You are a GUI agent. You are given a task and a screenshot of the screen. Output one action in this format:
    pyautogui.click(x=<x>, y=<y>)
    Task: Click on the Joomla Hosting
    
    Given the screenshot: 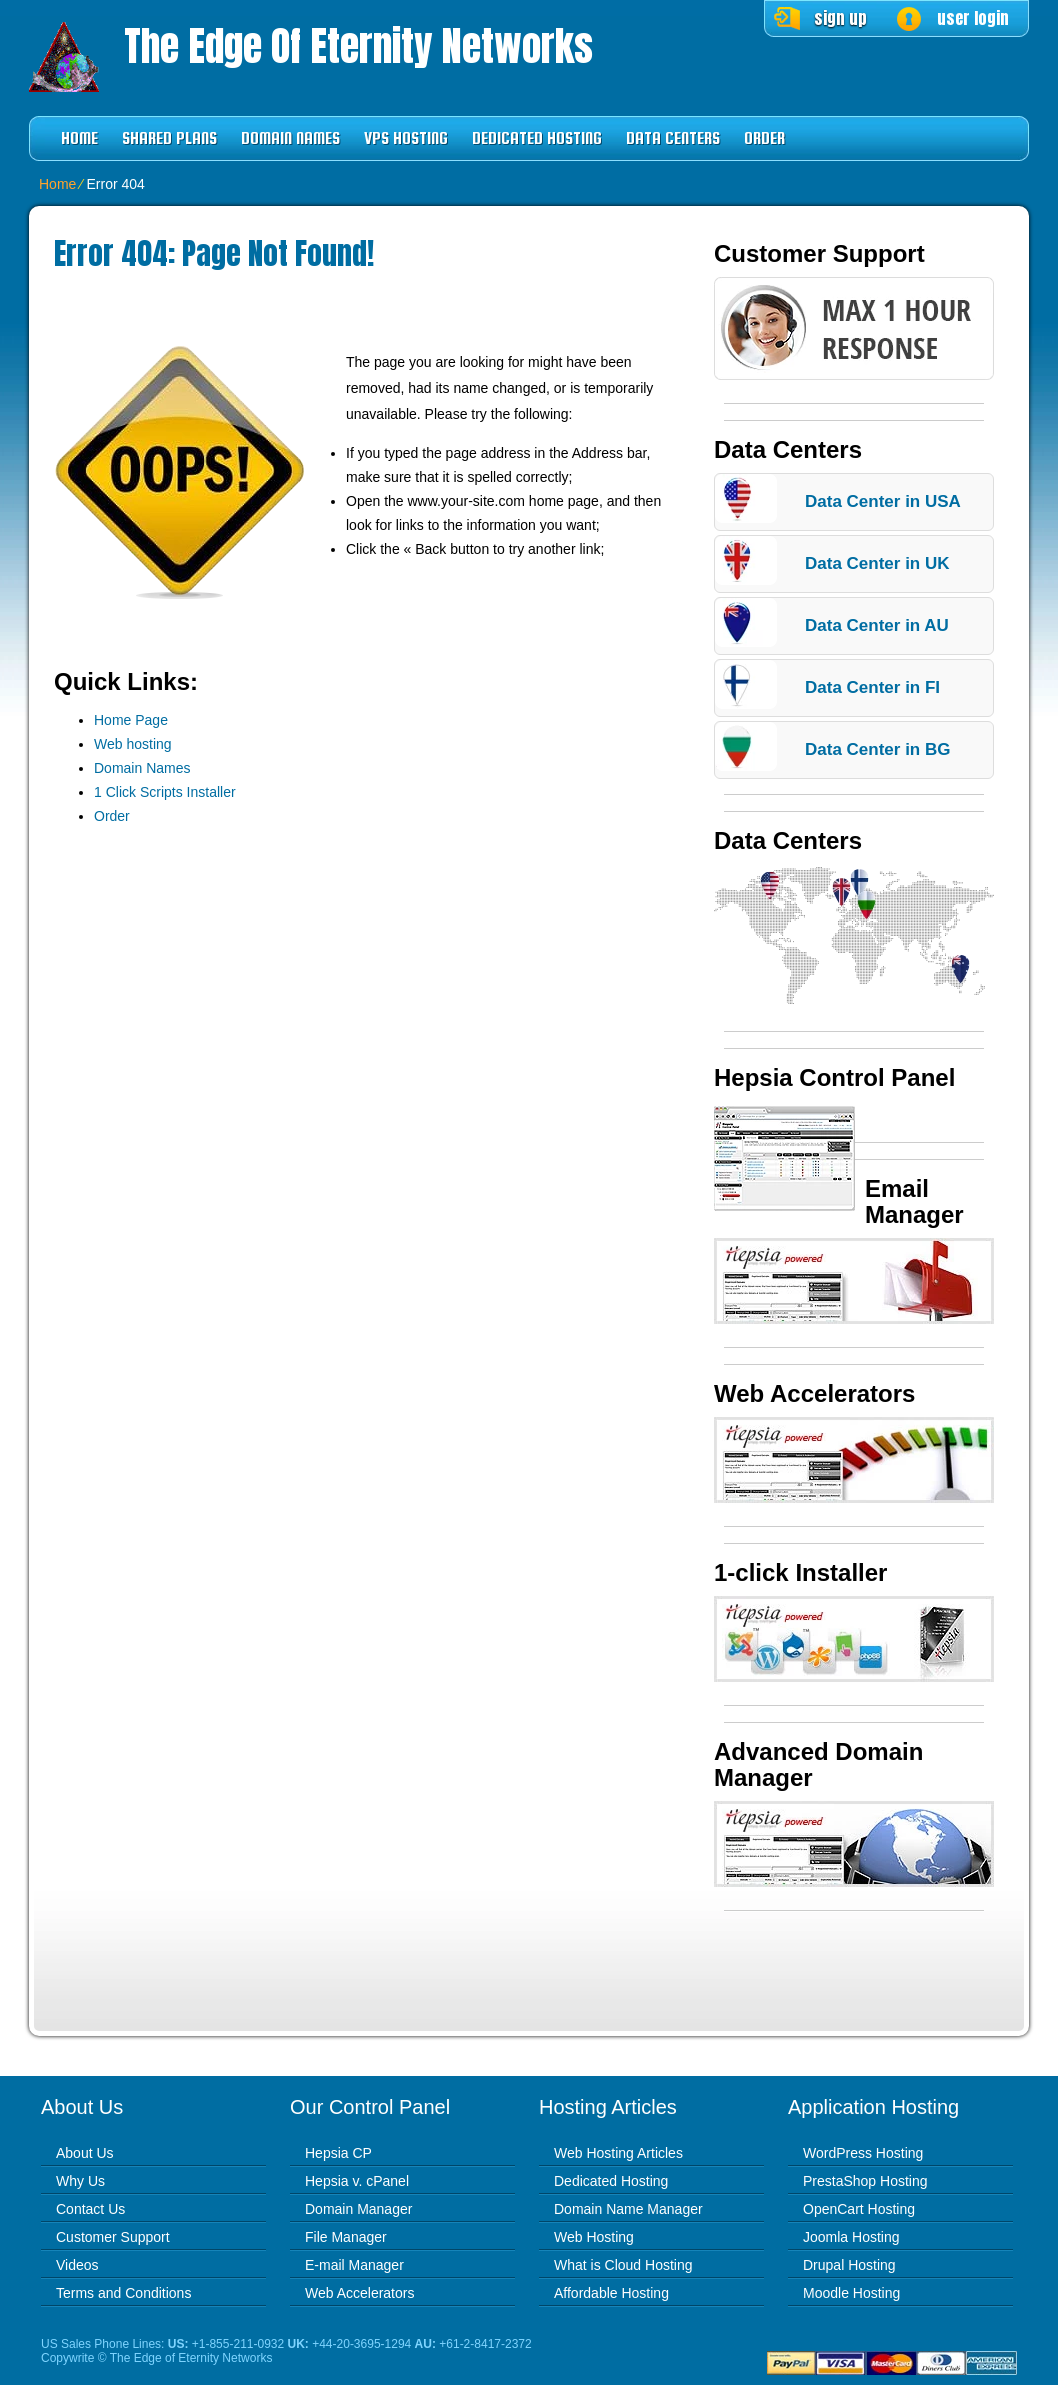 What is the action you would take?
    pyautogui.click(x=851, y=2237)
    